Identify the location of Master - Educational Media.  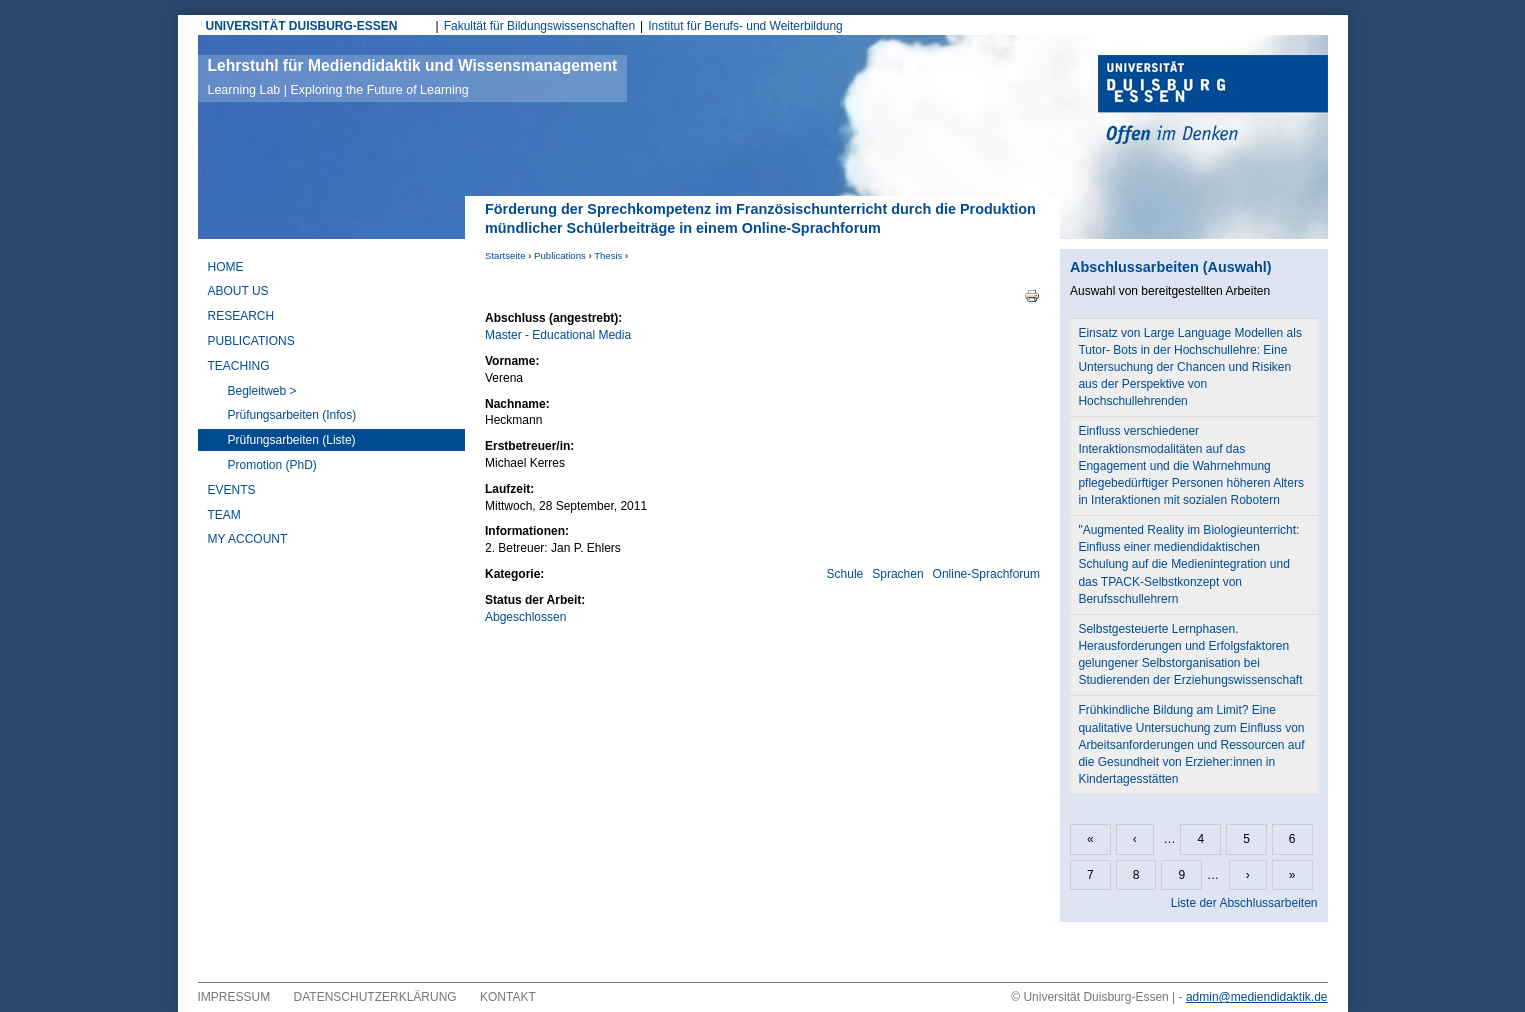
(558, 335).